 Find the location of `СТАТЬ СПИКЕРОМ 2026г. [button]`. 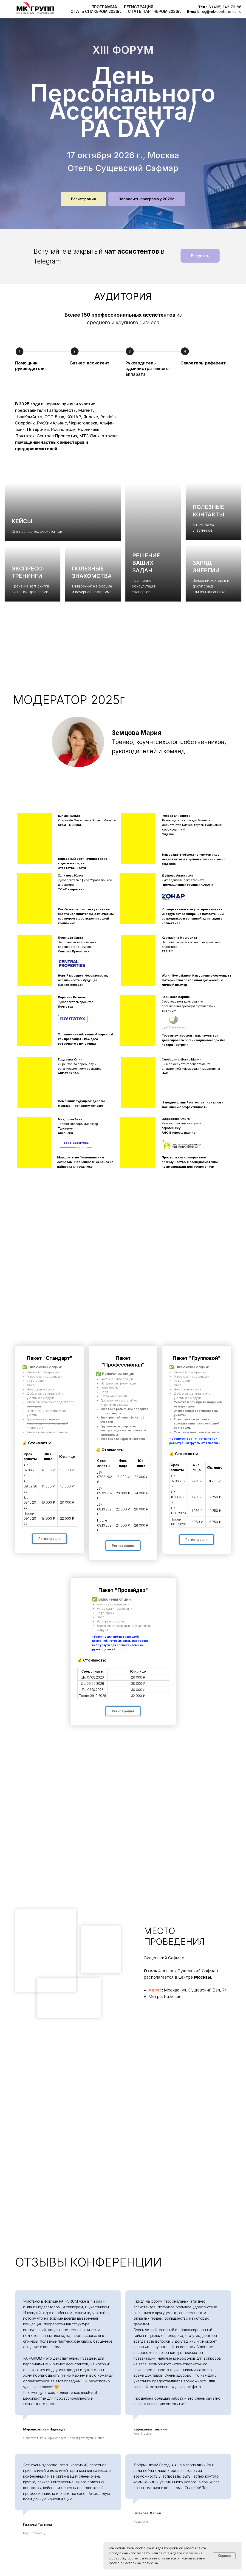

СТАТЬ СПИКЕРОМ 2026г. [button] is located at coordinates (96, 11).